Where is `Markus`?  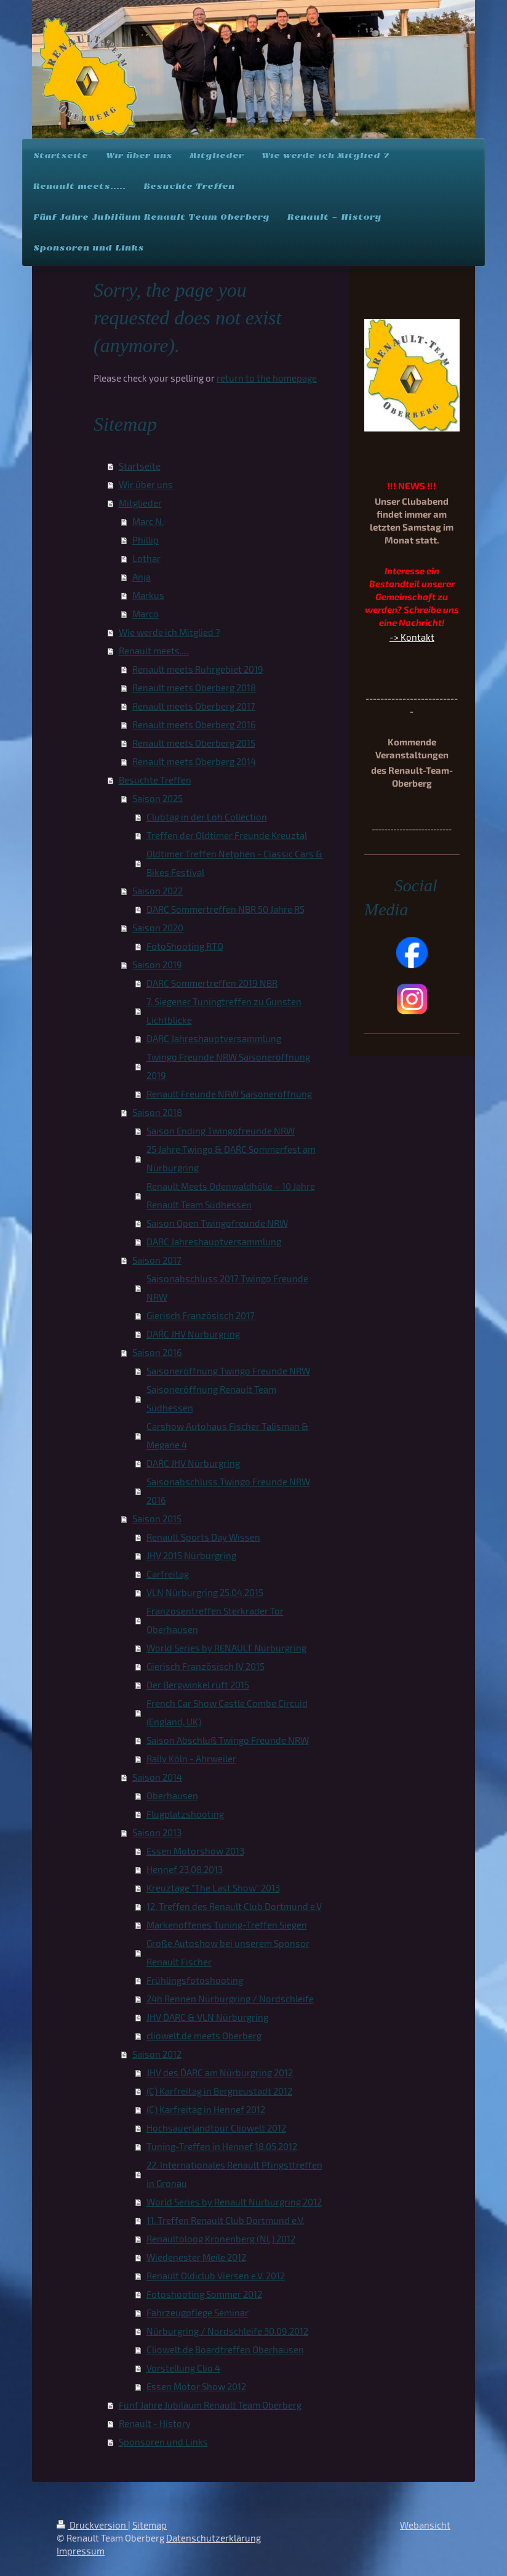 Markus is located at coordinates (148, 595).